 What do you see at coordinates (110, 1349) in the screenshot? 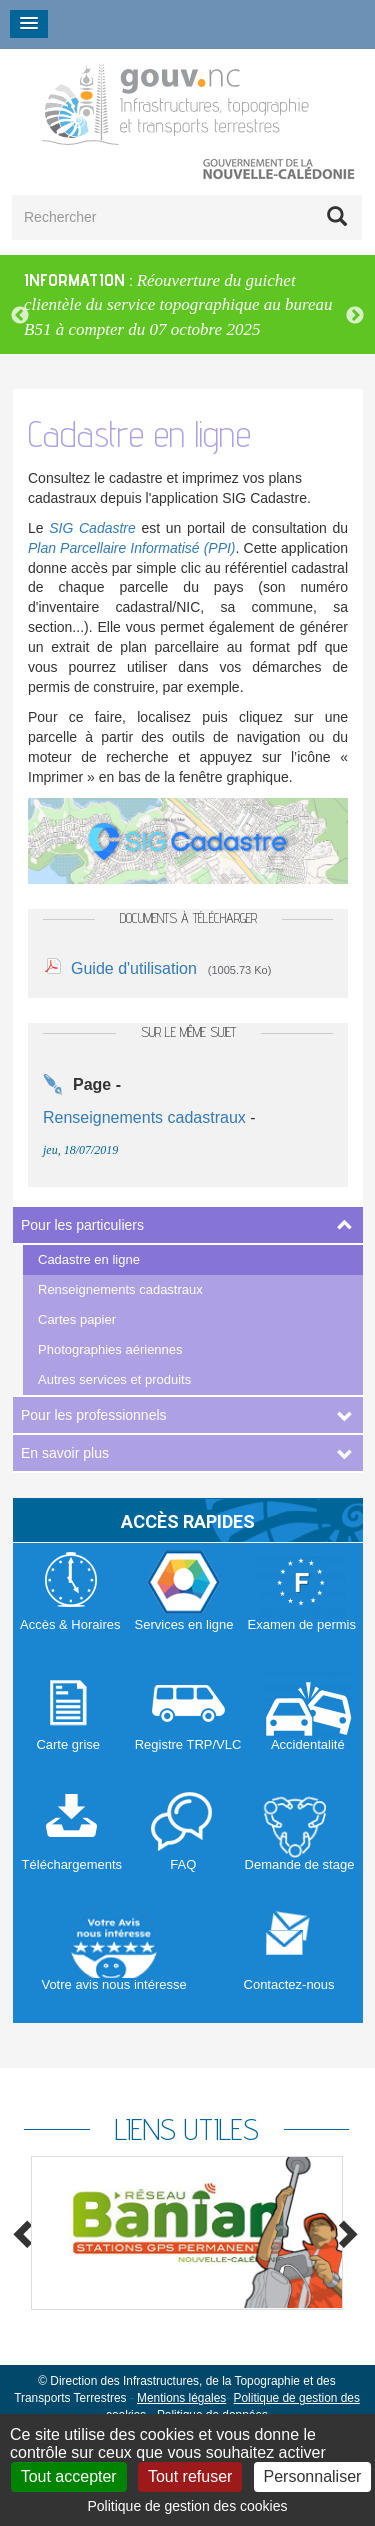
I see `Photographies aériennes` at bounding box center [110, 1349].